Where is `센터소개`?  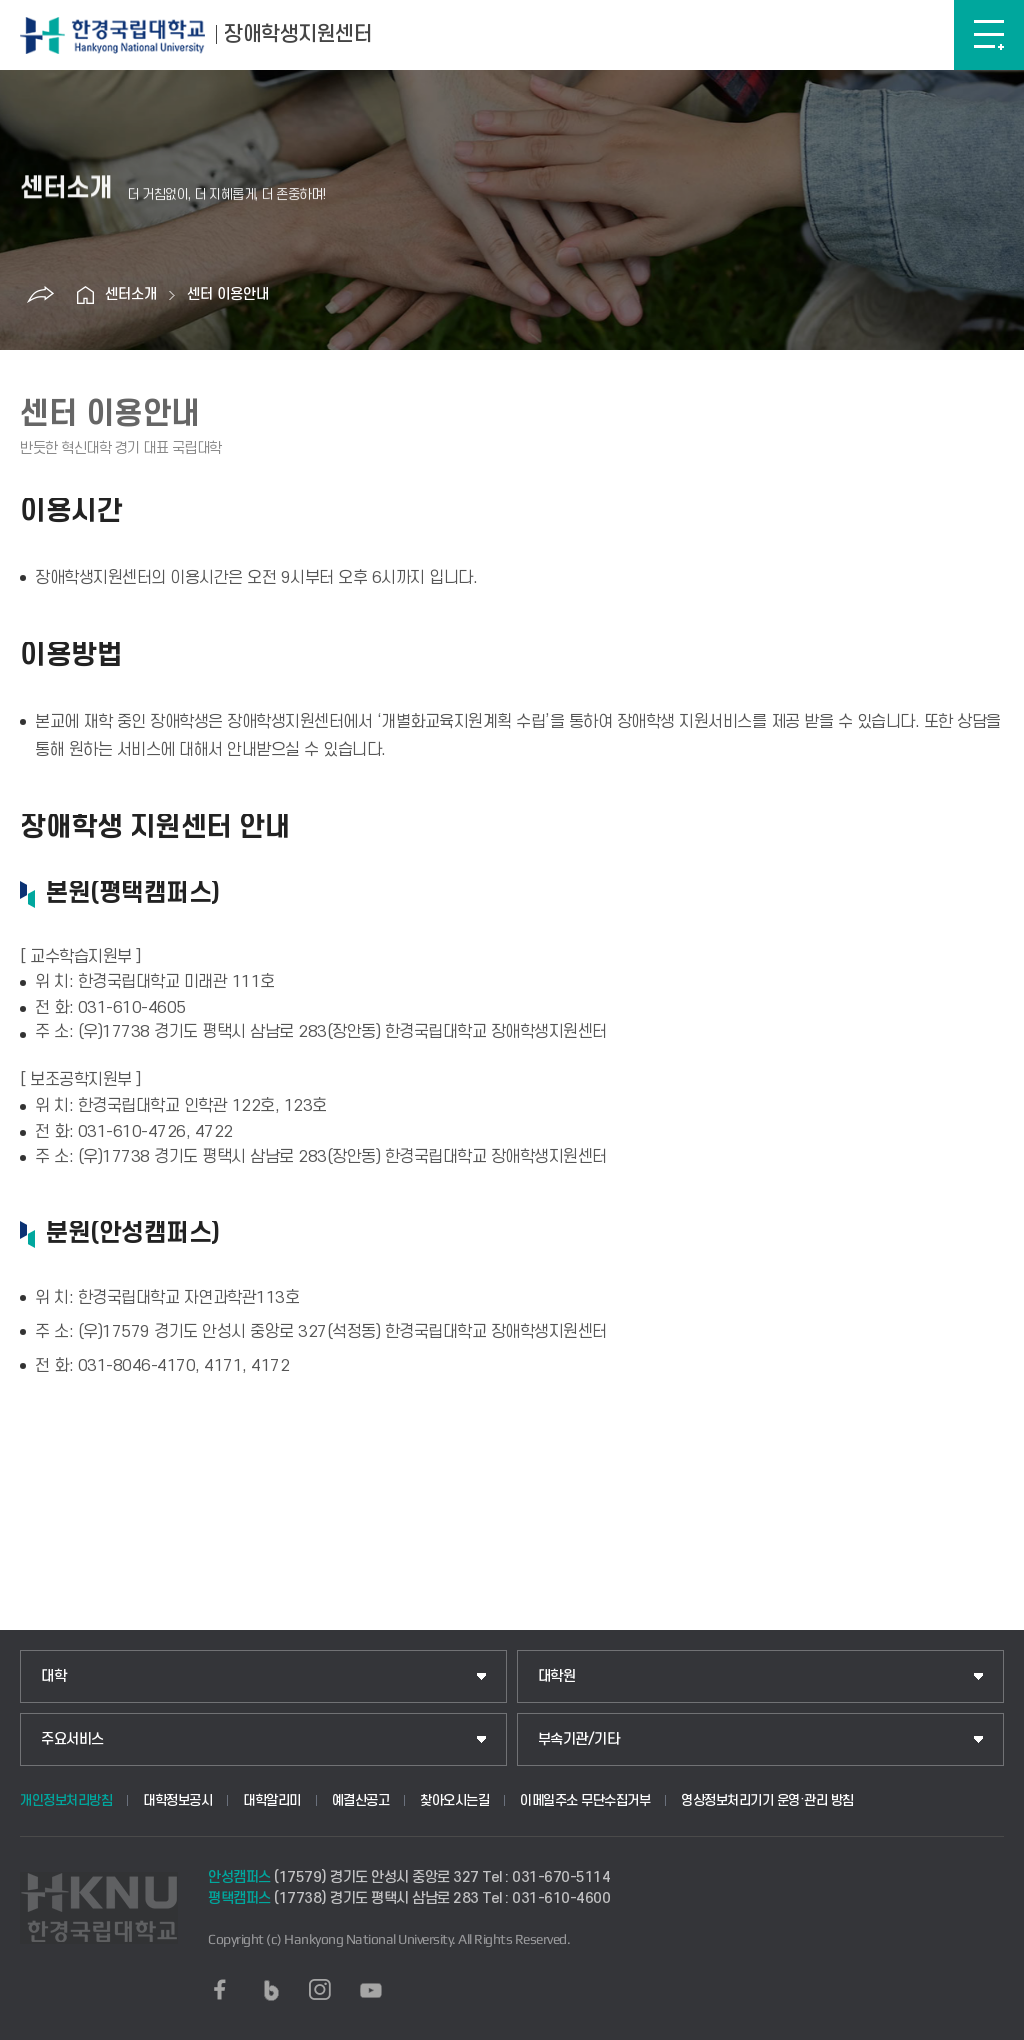
센터소개 is located at coordinates (131, 294).